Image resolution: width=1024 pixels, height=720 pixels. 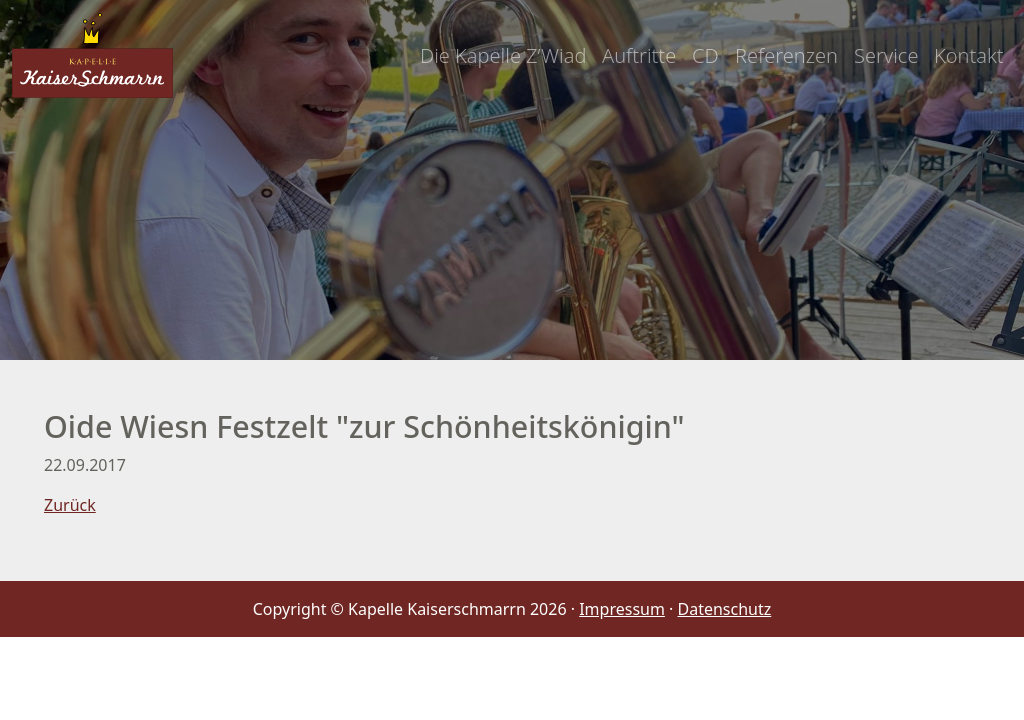 I want to click on Zurück, so click(x=70, y=505).